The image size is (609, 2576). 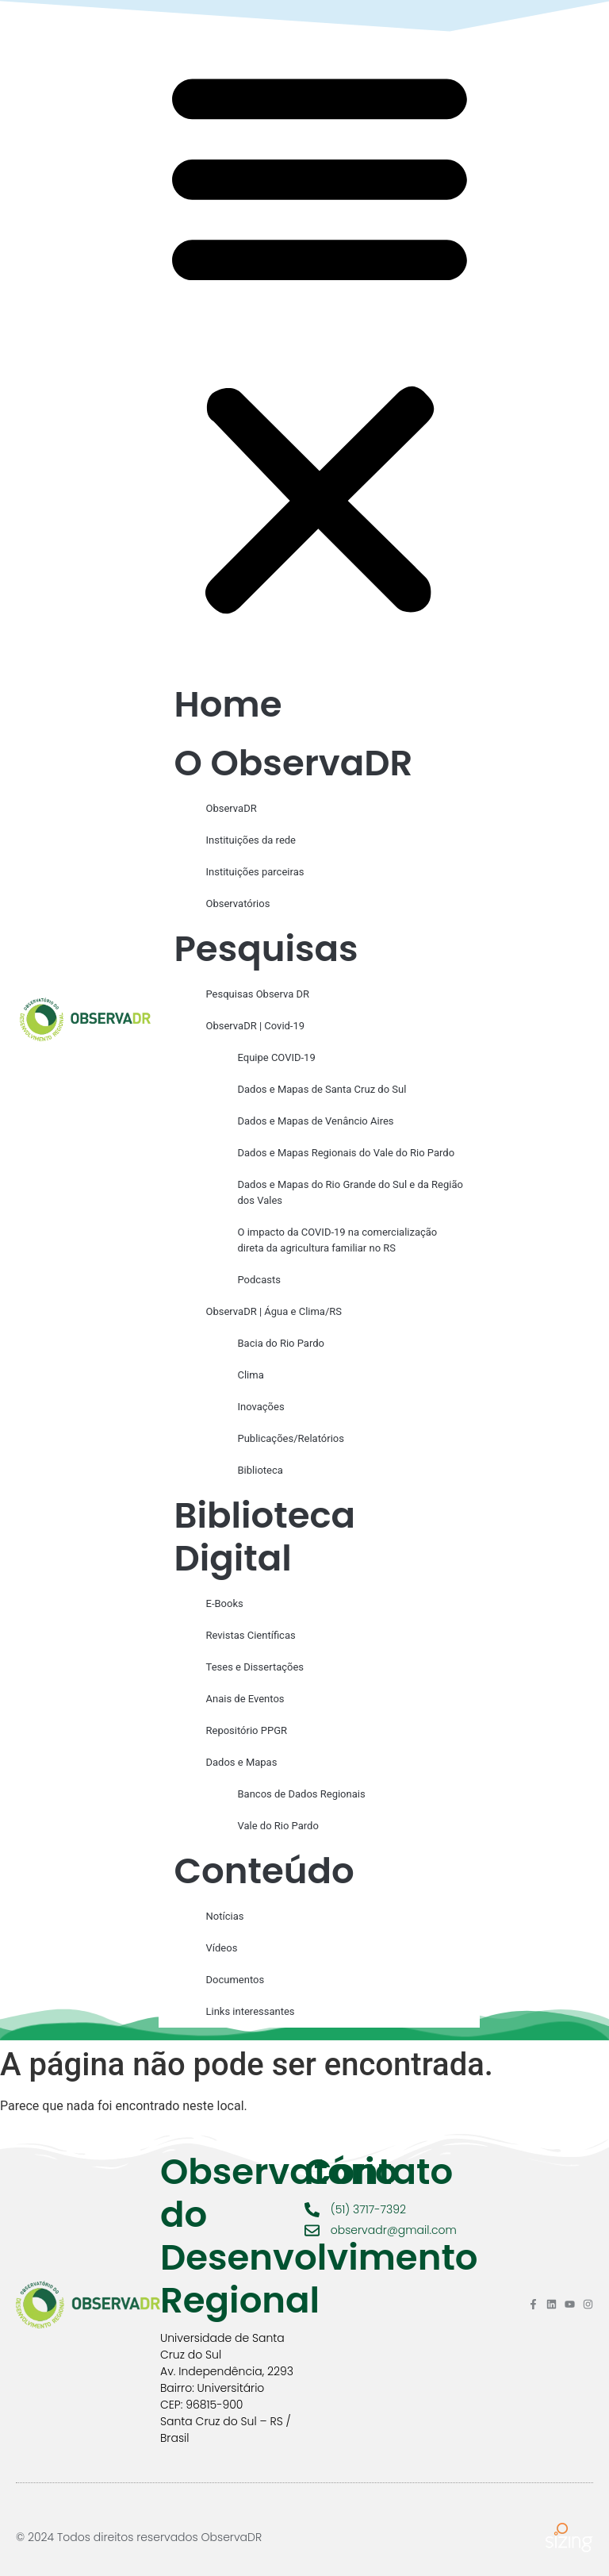 I want to click on Repositório PPGR, so click(x=247, y=1730).